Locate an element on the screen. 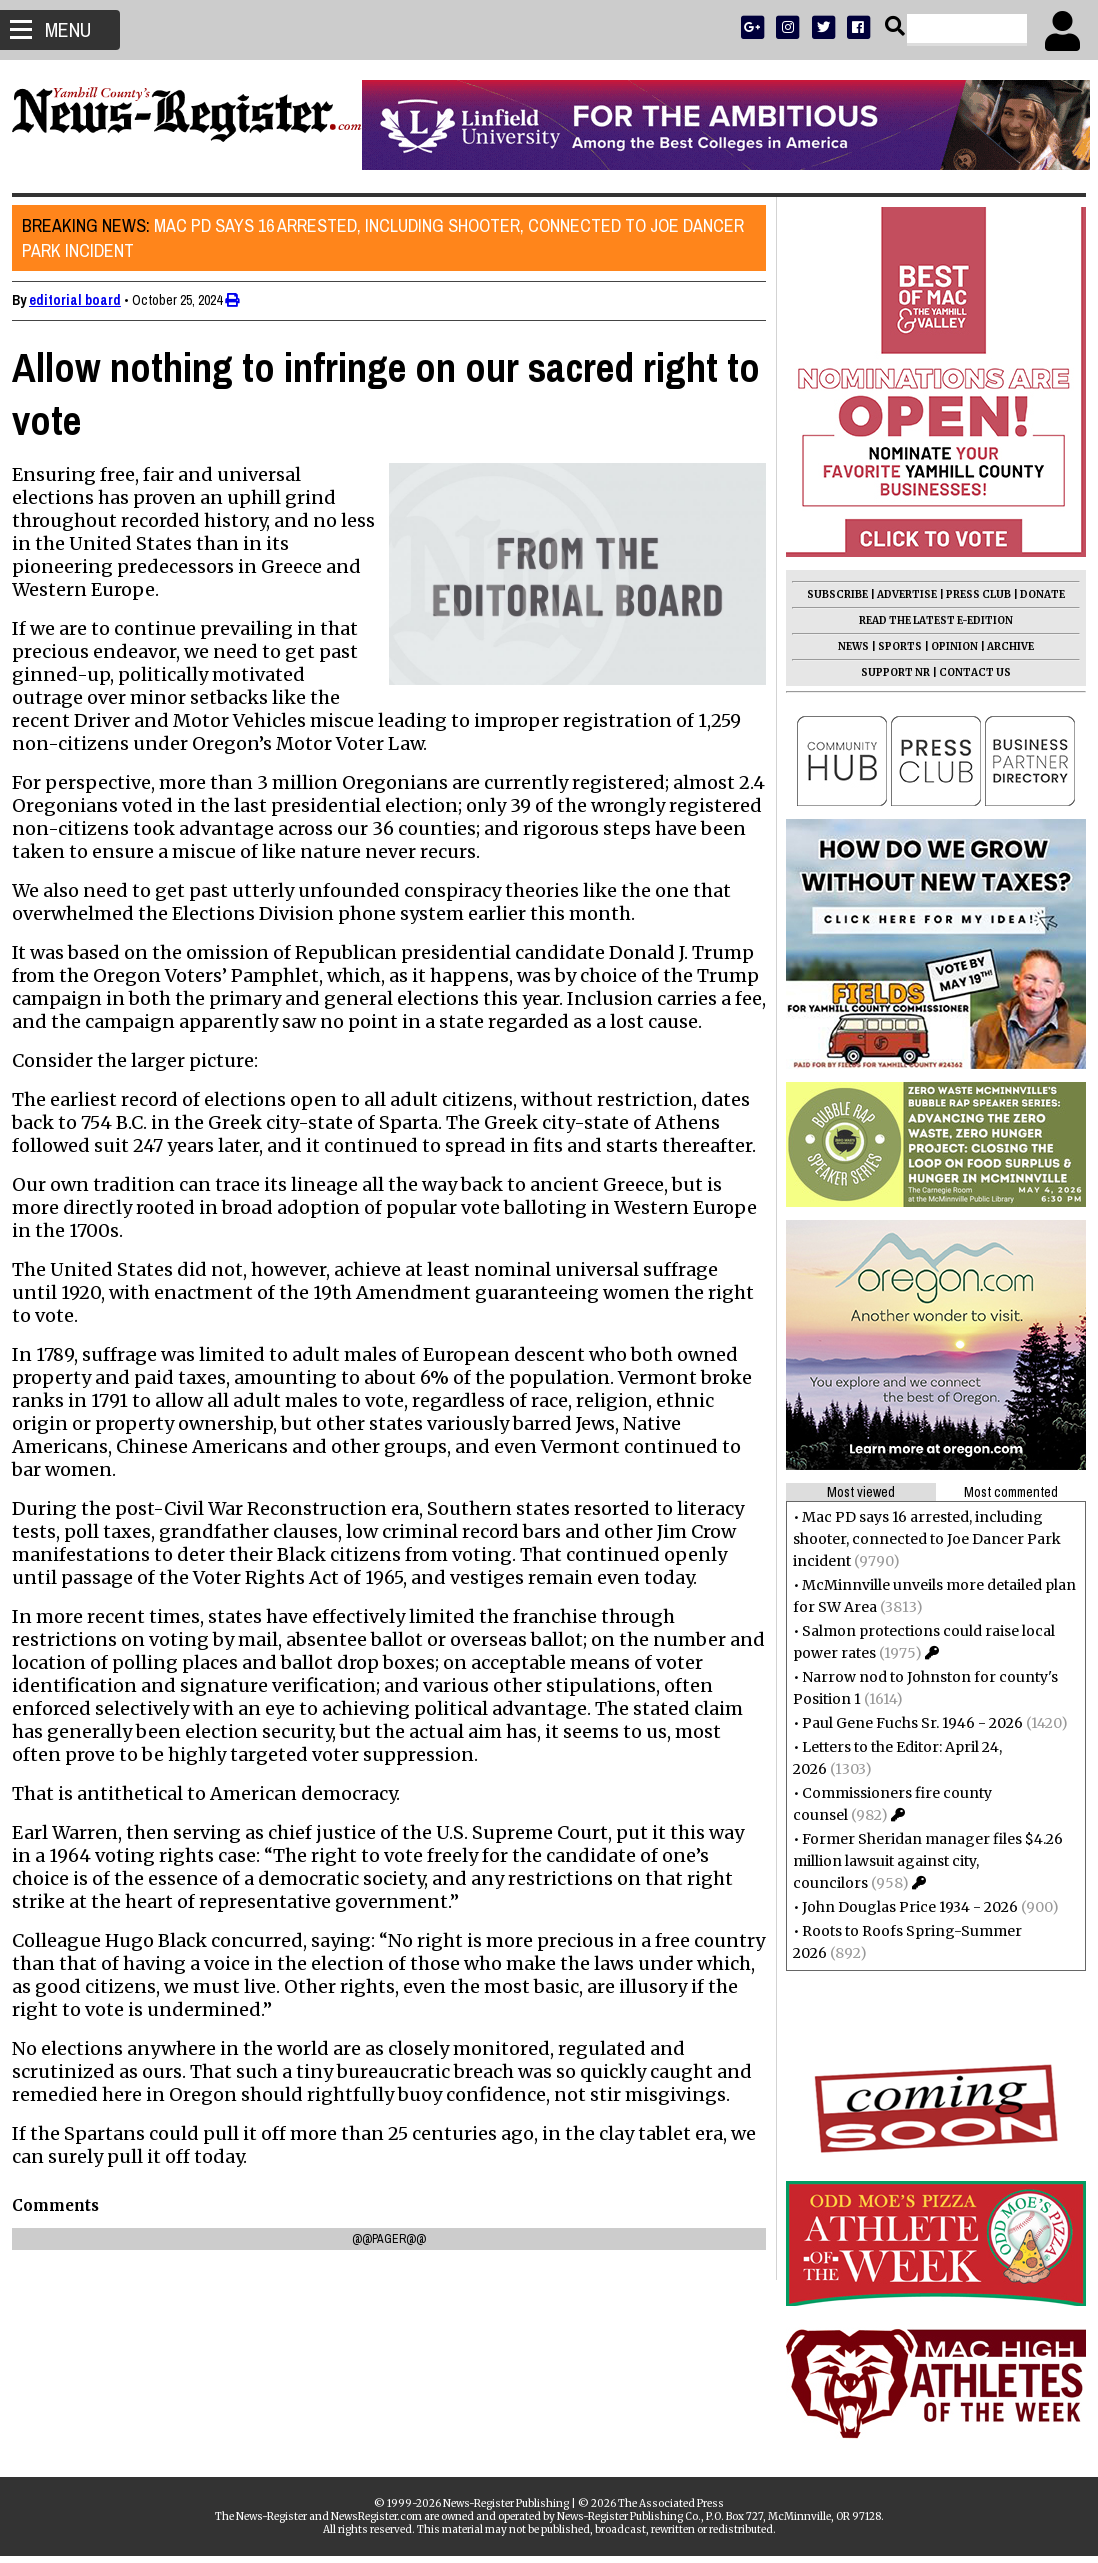  John Douglas Price 1934 - 2026 is located at coordinates (902, 1907).